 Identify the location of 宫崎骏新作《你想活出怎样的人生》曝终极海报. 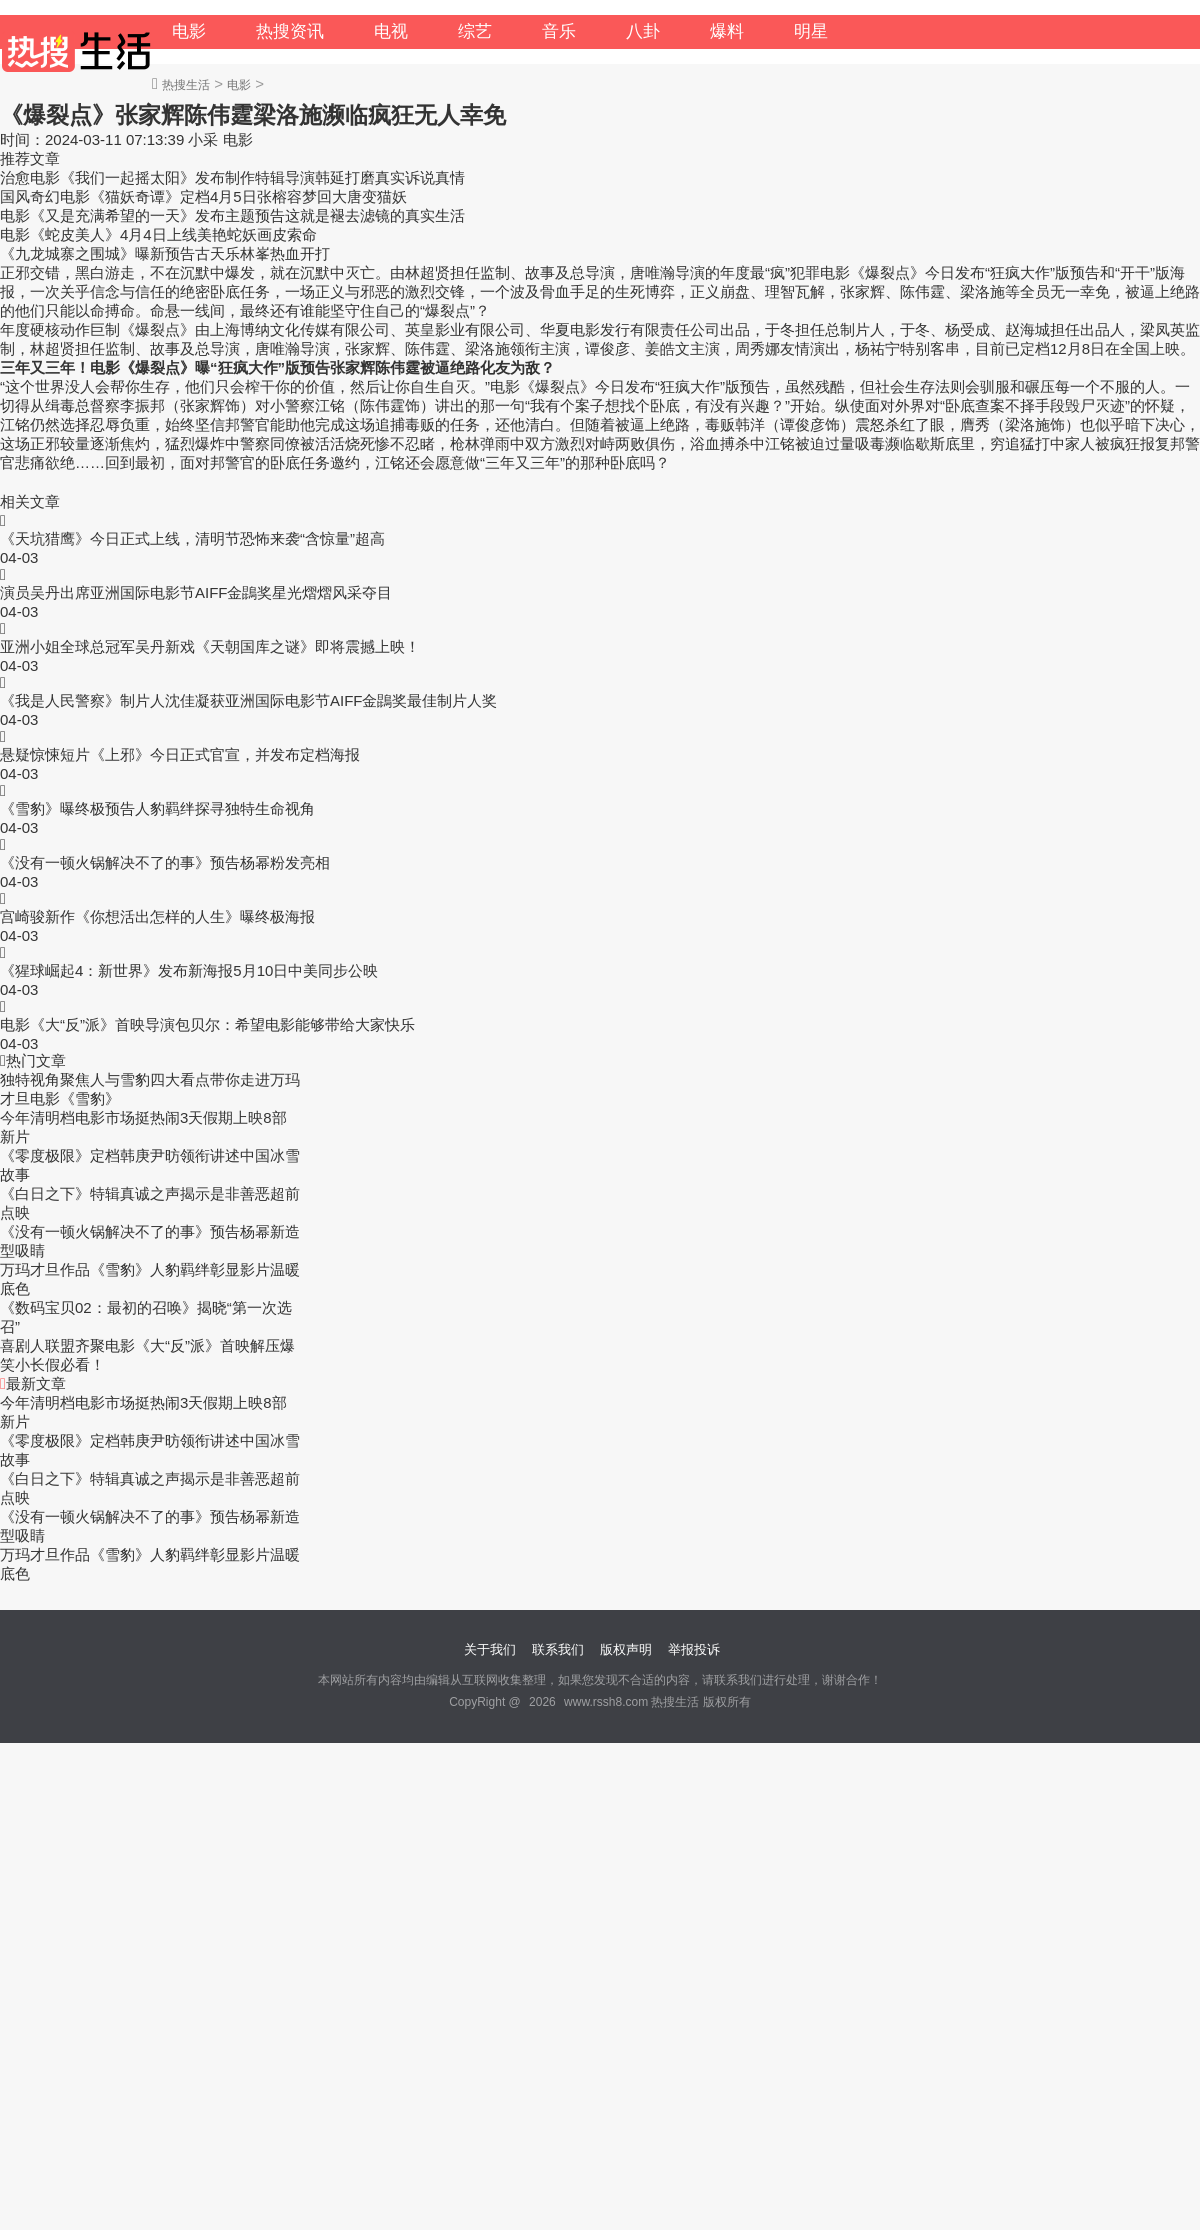
(157, 916).